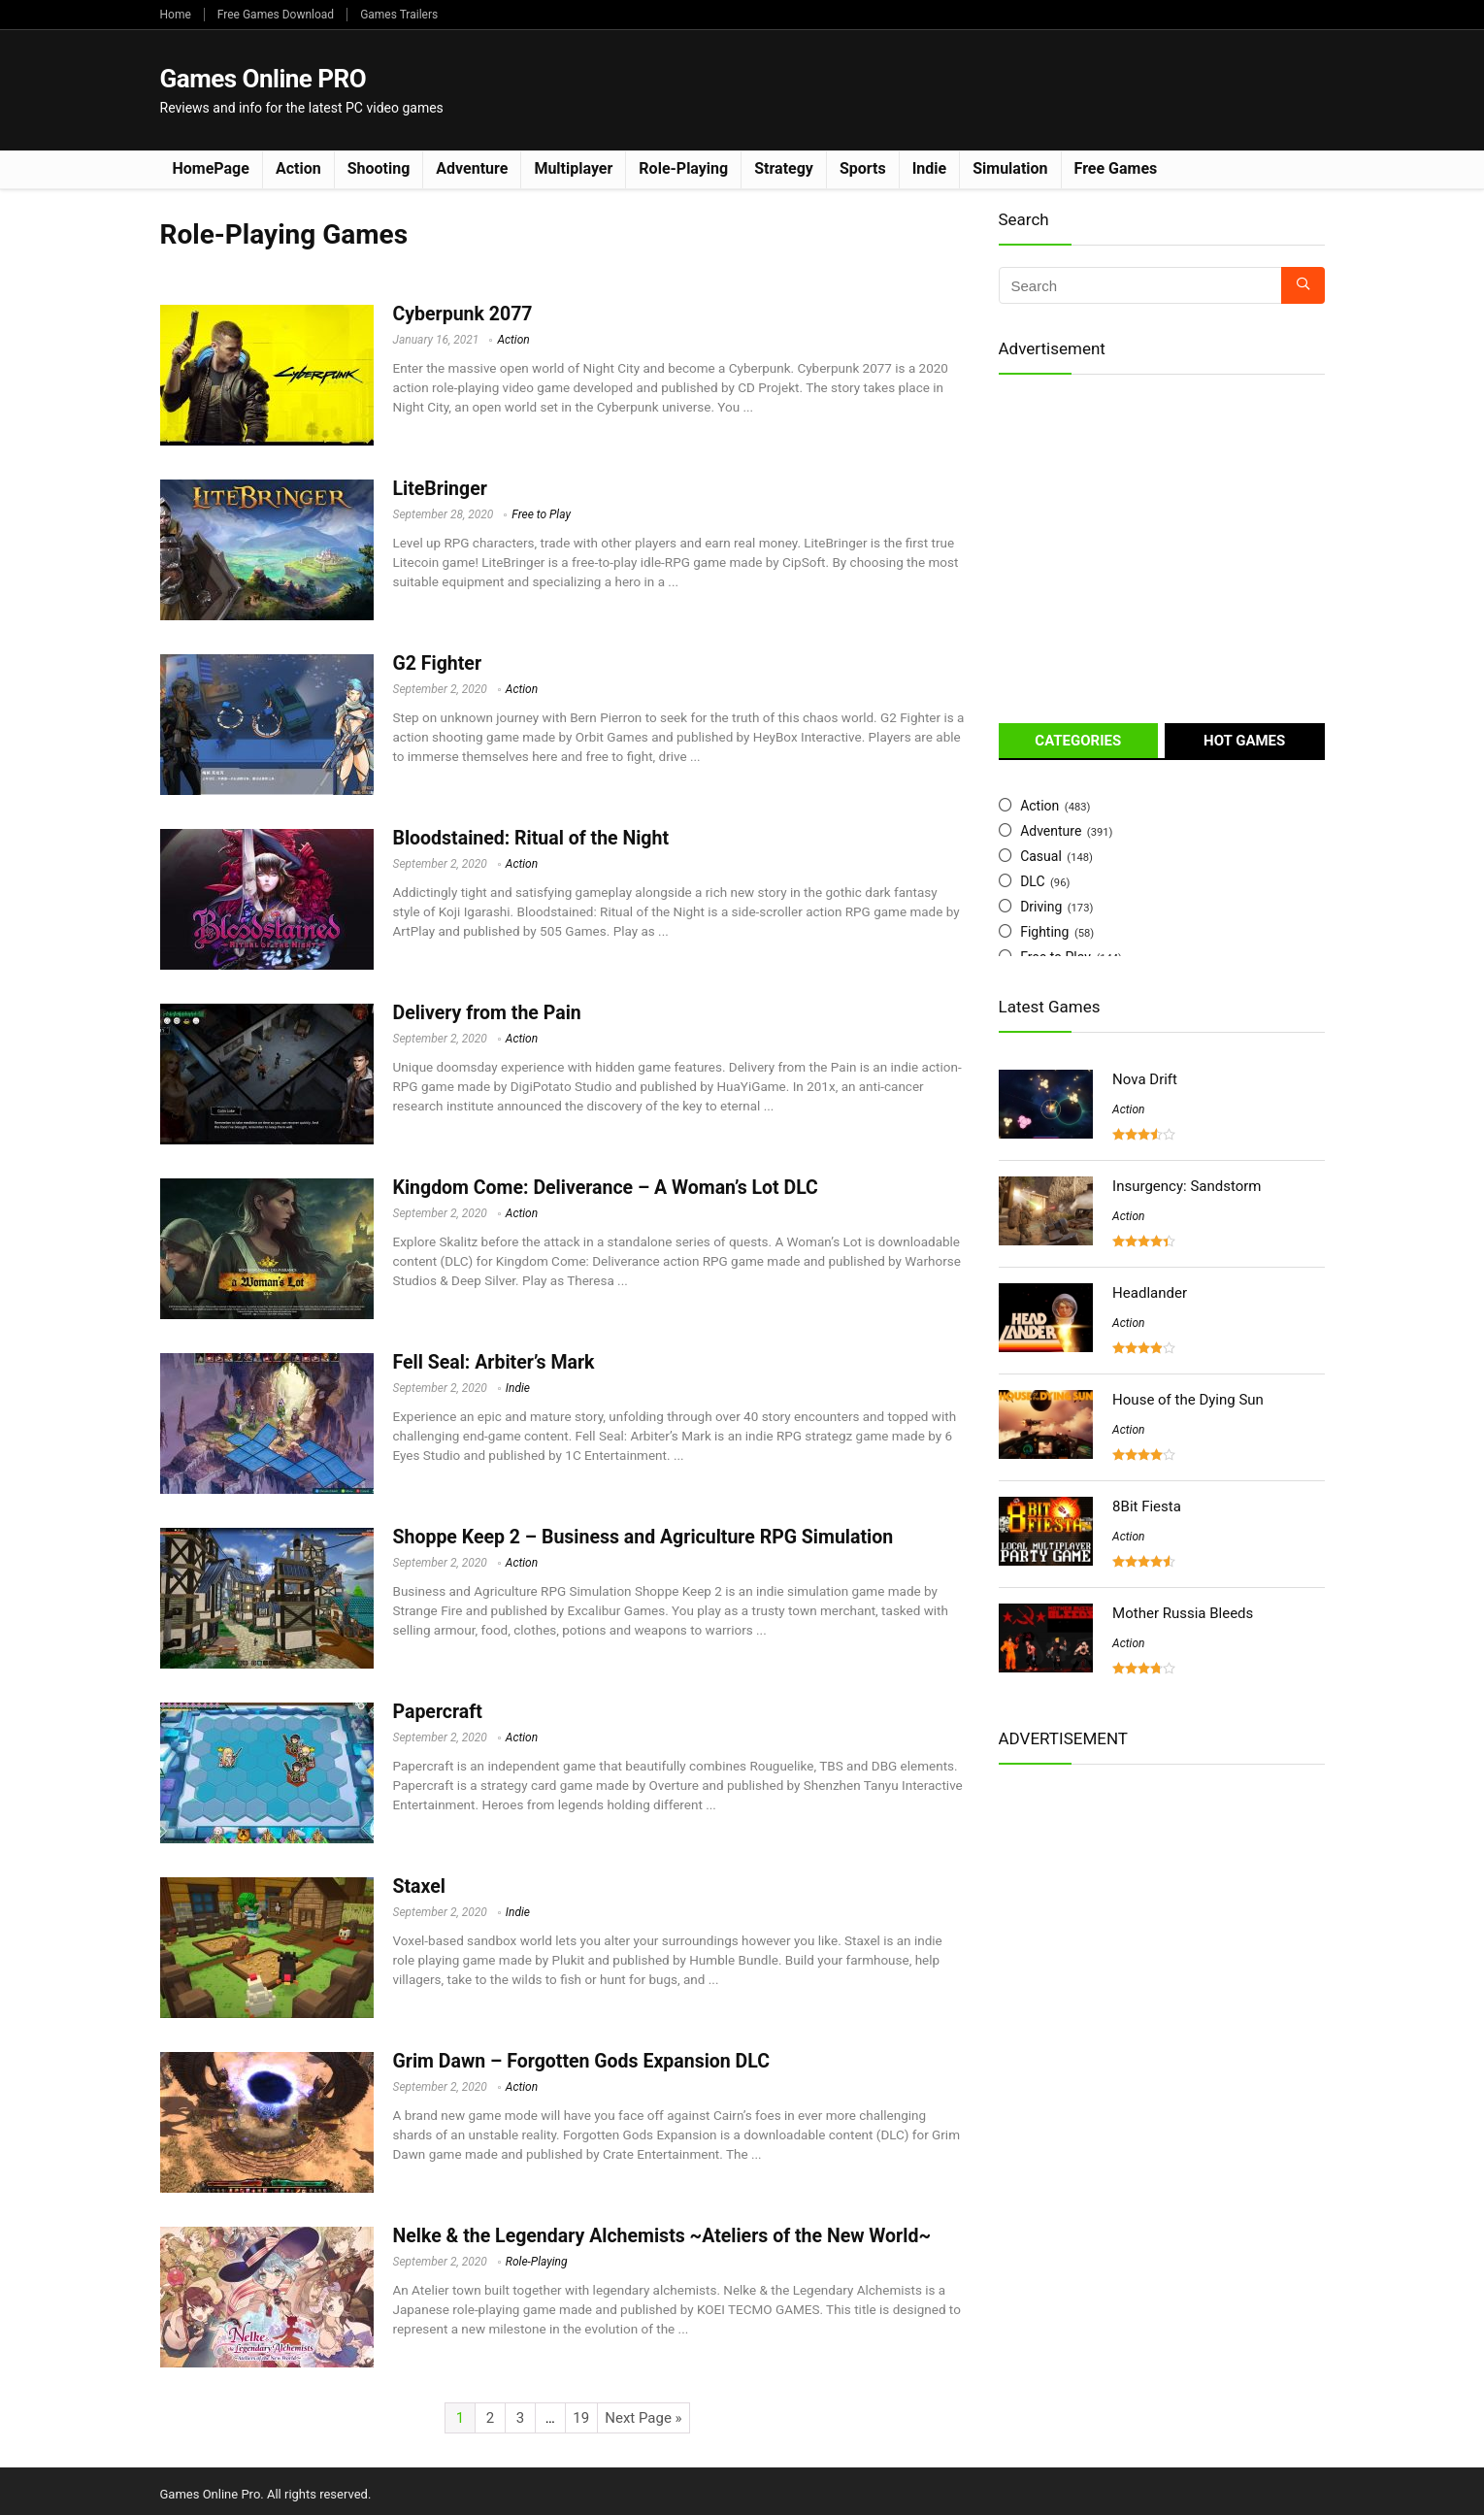 This screenshot has width=1484, height=2515. What do you see at coordinates (582, 2061) in the screenshot?
I see `Grim Dawn – Forgotten Gods Expansion DLC` at bounding box center [582, 2061].